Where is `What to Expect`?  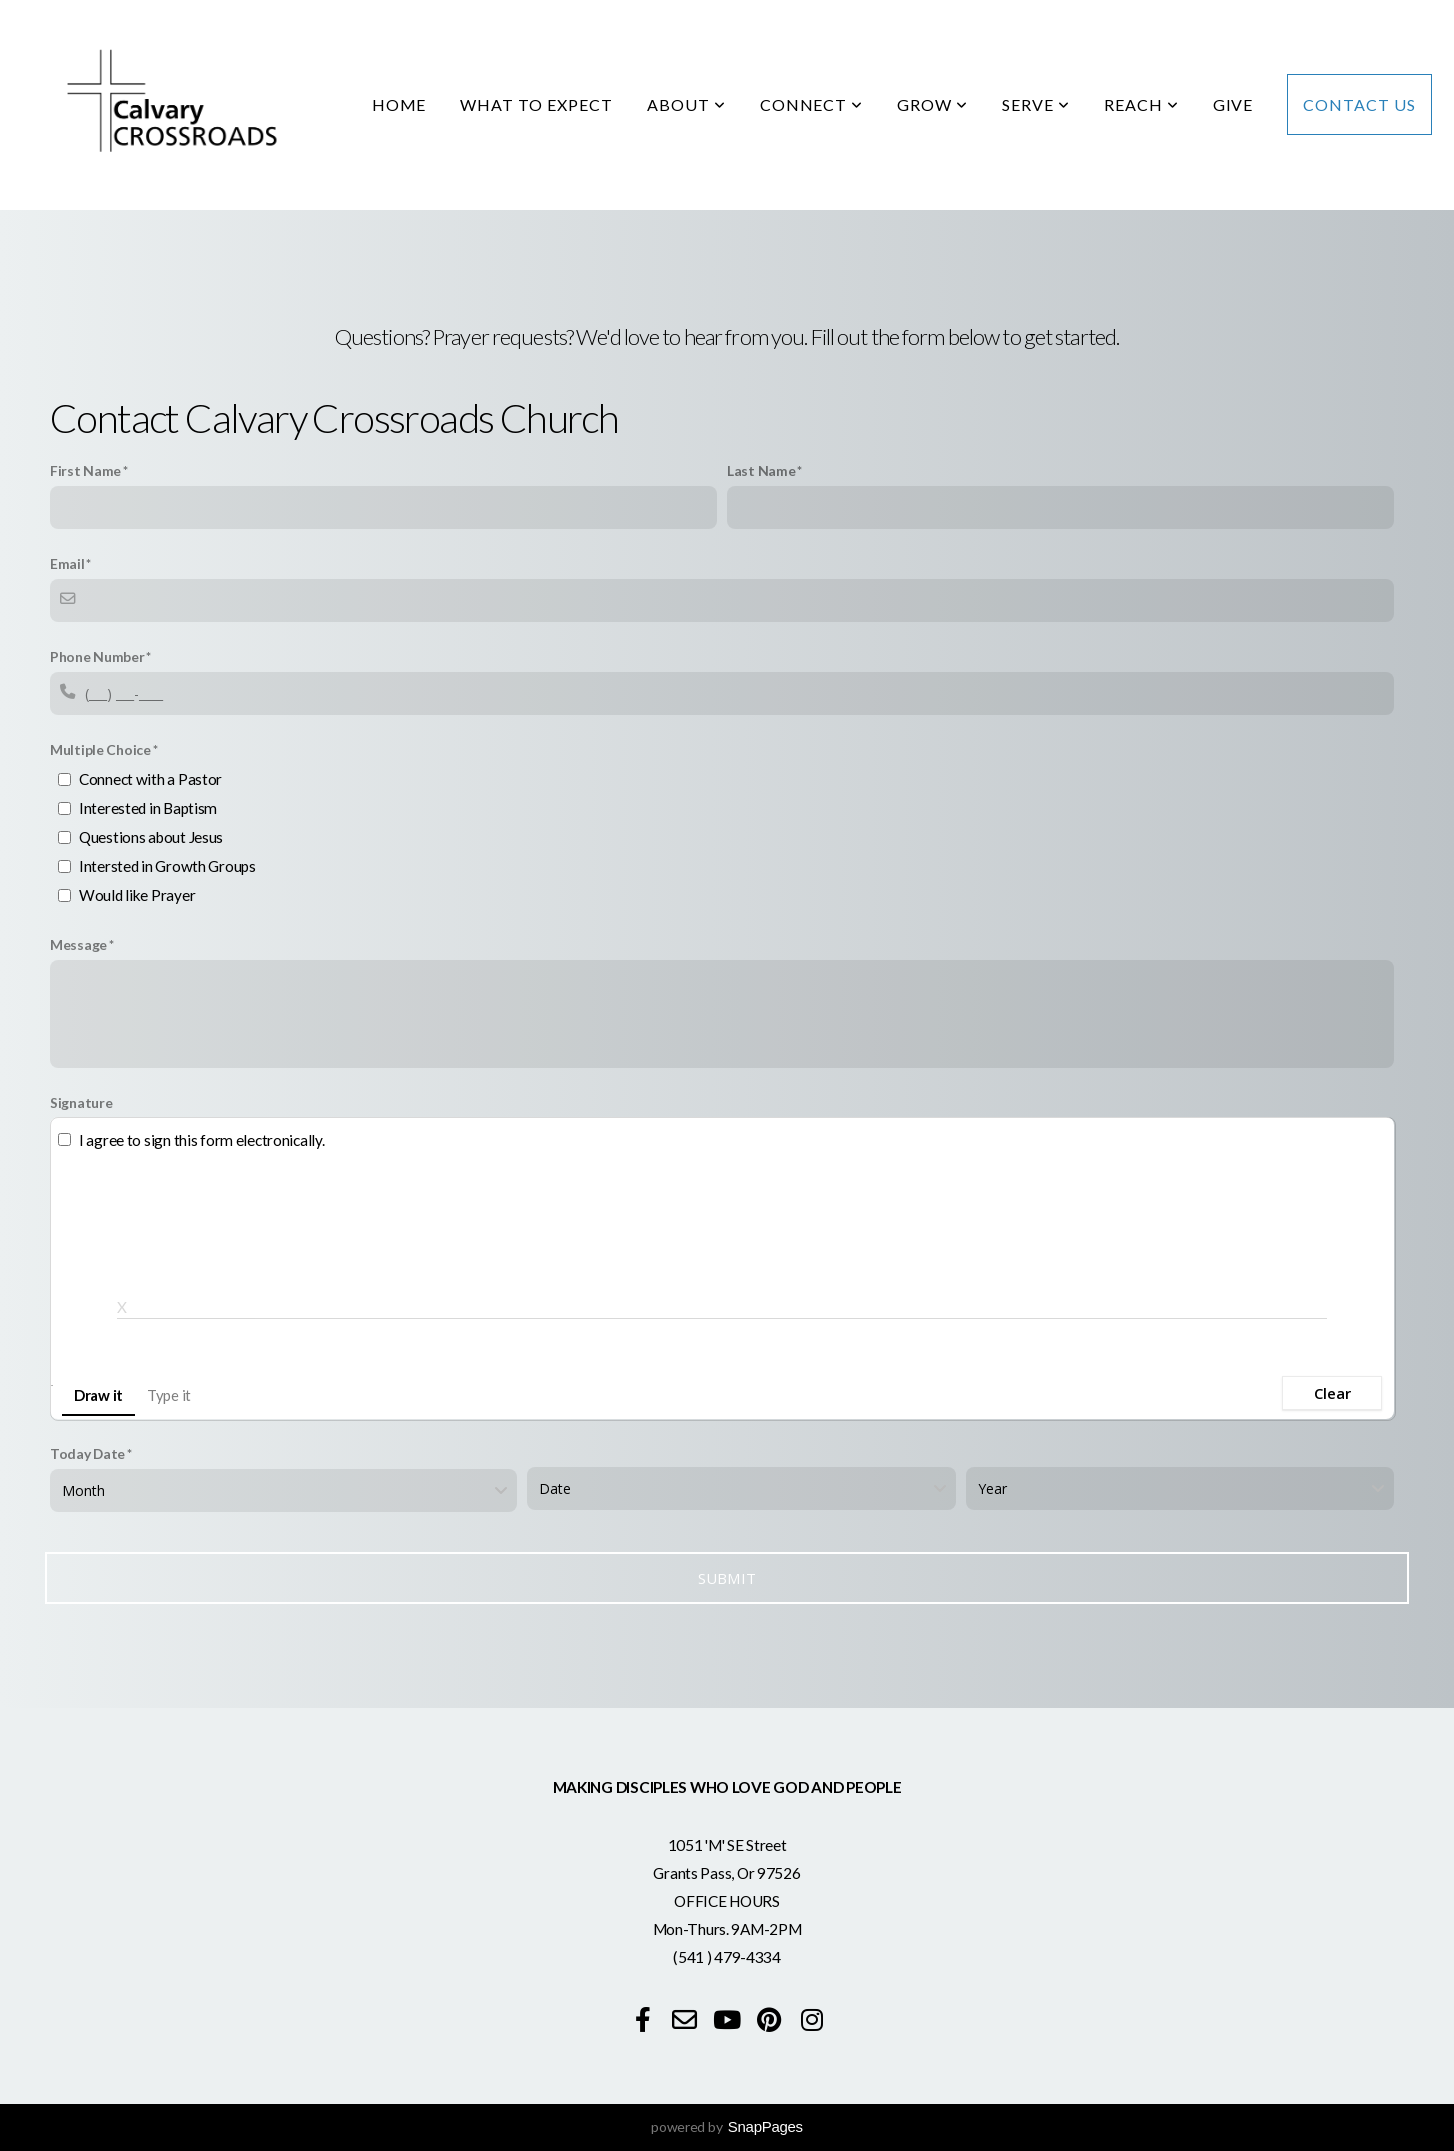
What to Expect is located at coordinates (536, 104).